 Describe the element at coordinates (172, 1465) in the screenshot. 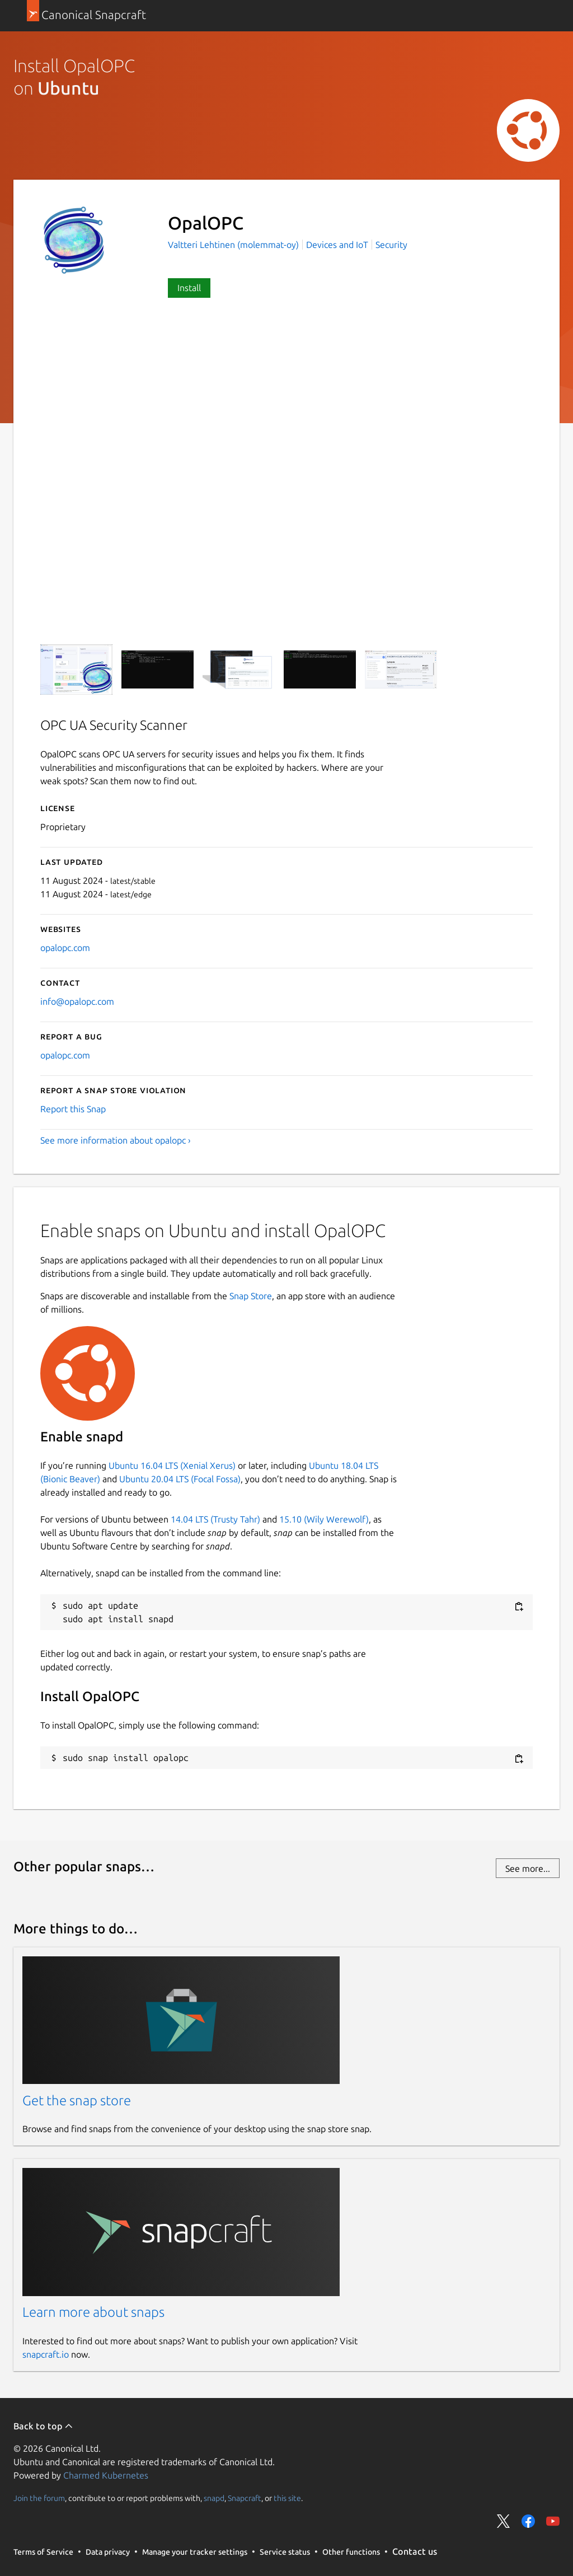

I see `Ubuntu 16.04 LTS (Xenial Xerus)` at that location.